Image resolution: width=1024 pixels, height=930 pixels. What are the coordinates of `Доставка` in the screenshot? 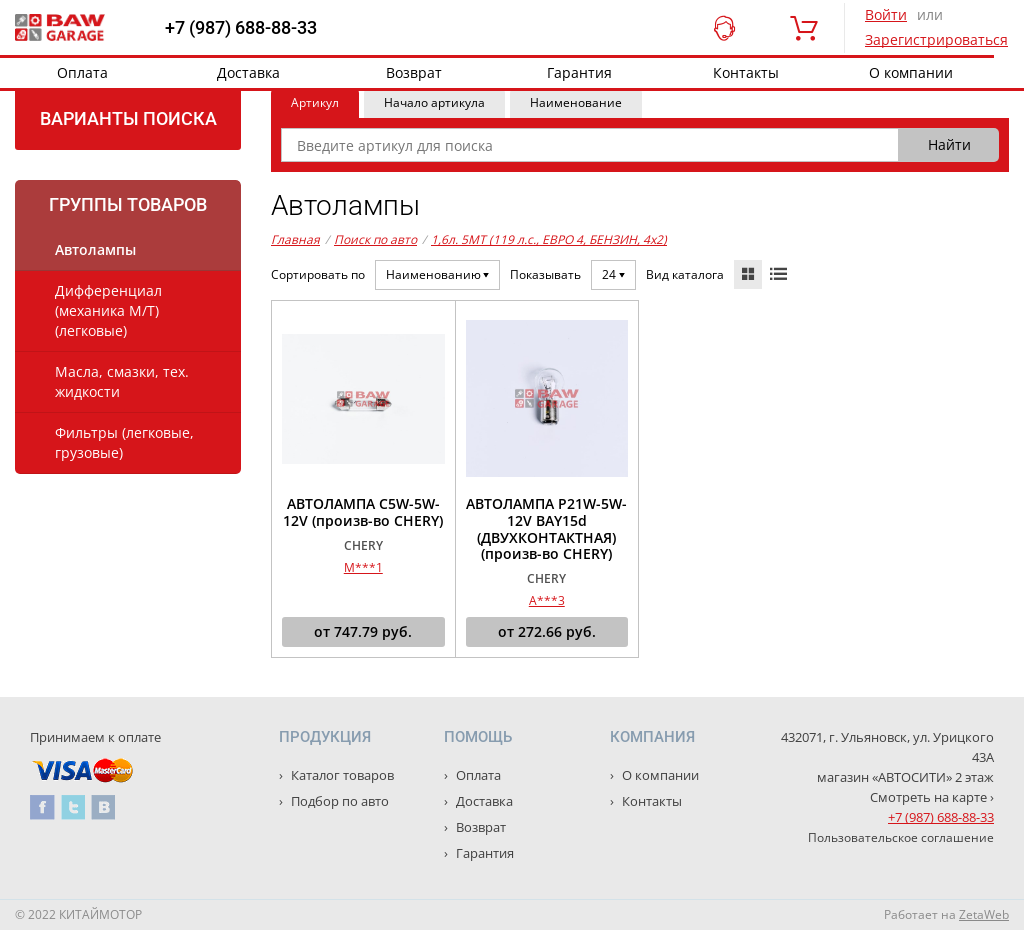 It's located at (248, 72).